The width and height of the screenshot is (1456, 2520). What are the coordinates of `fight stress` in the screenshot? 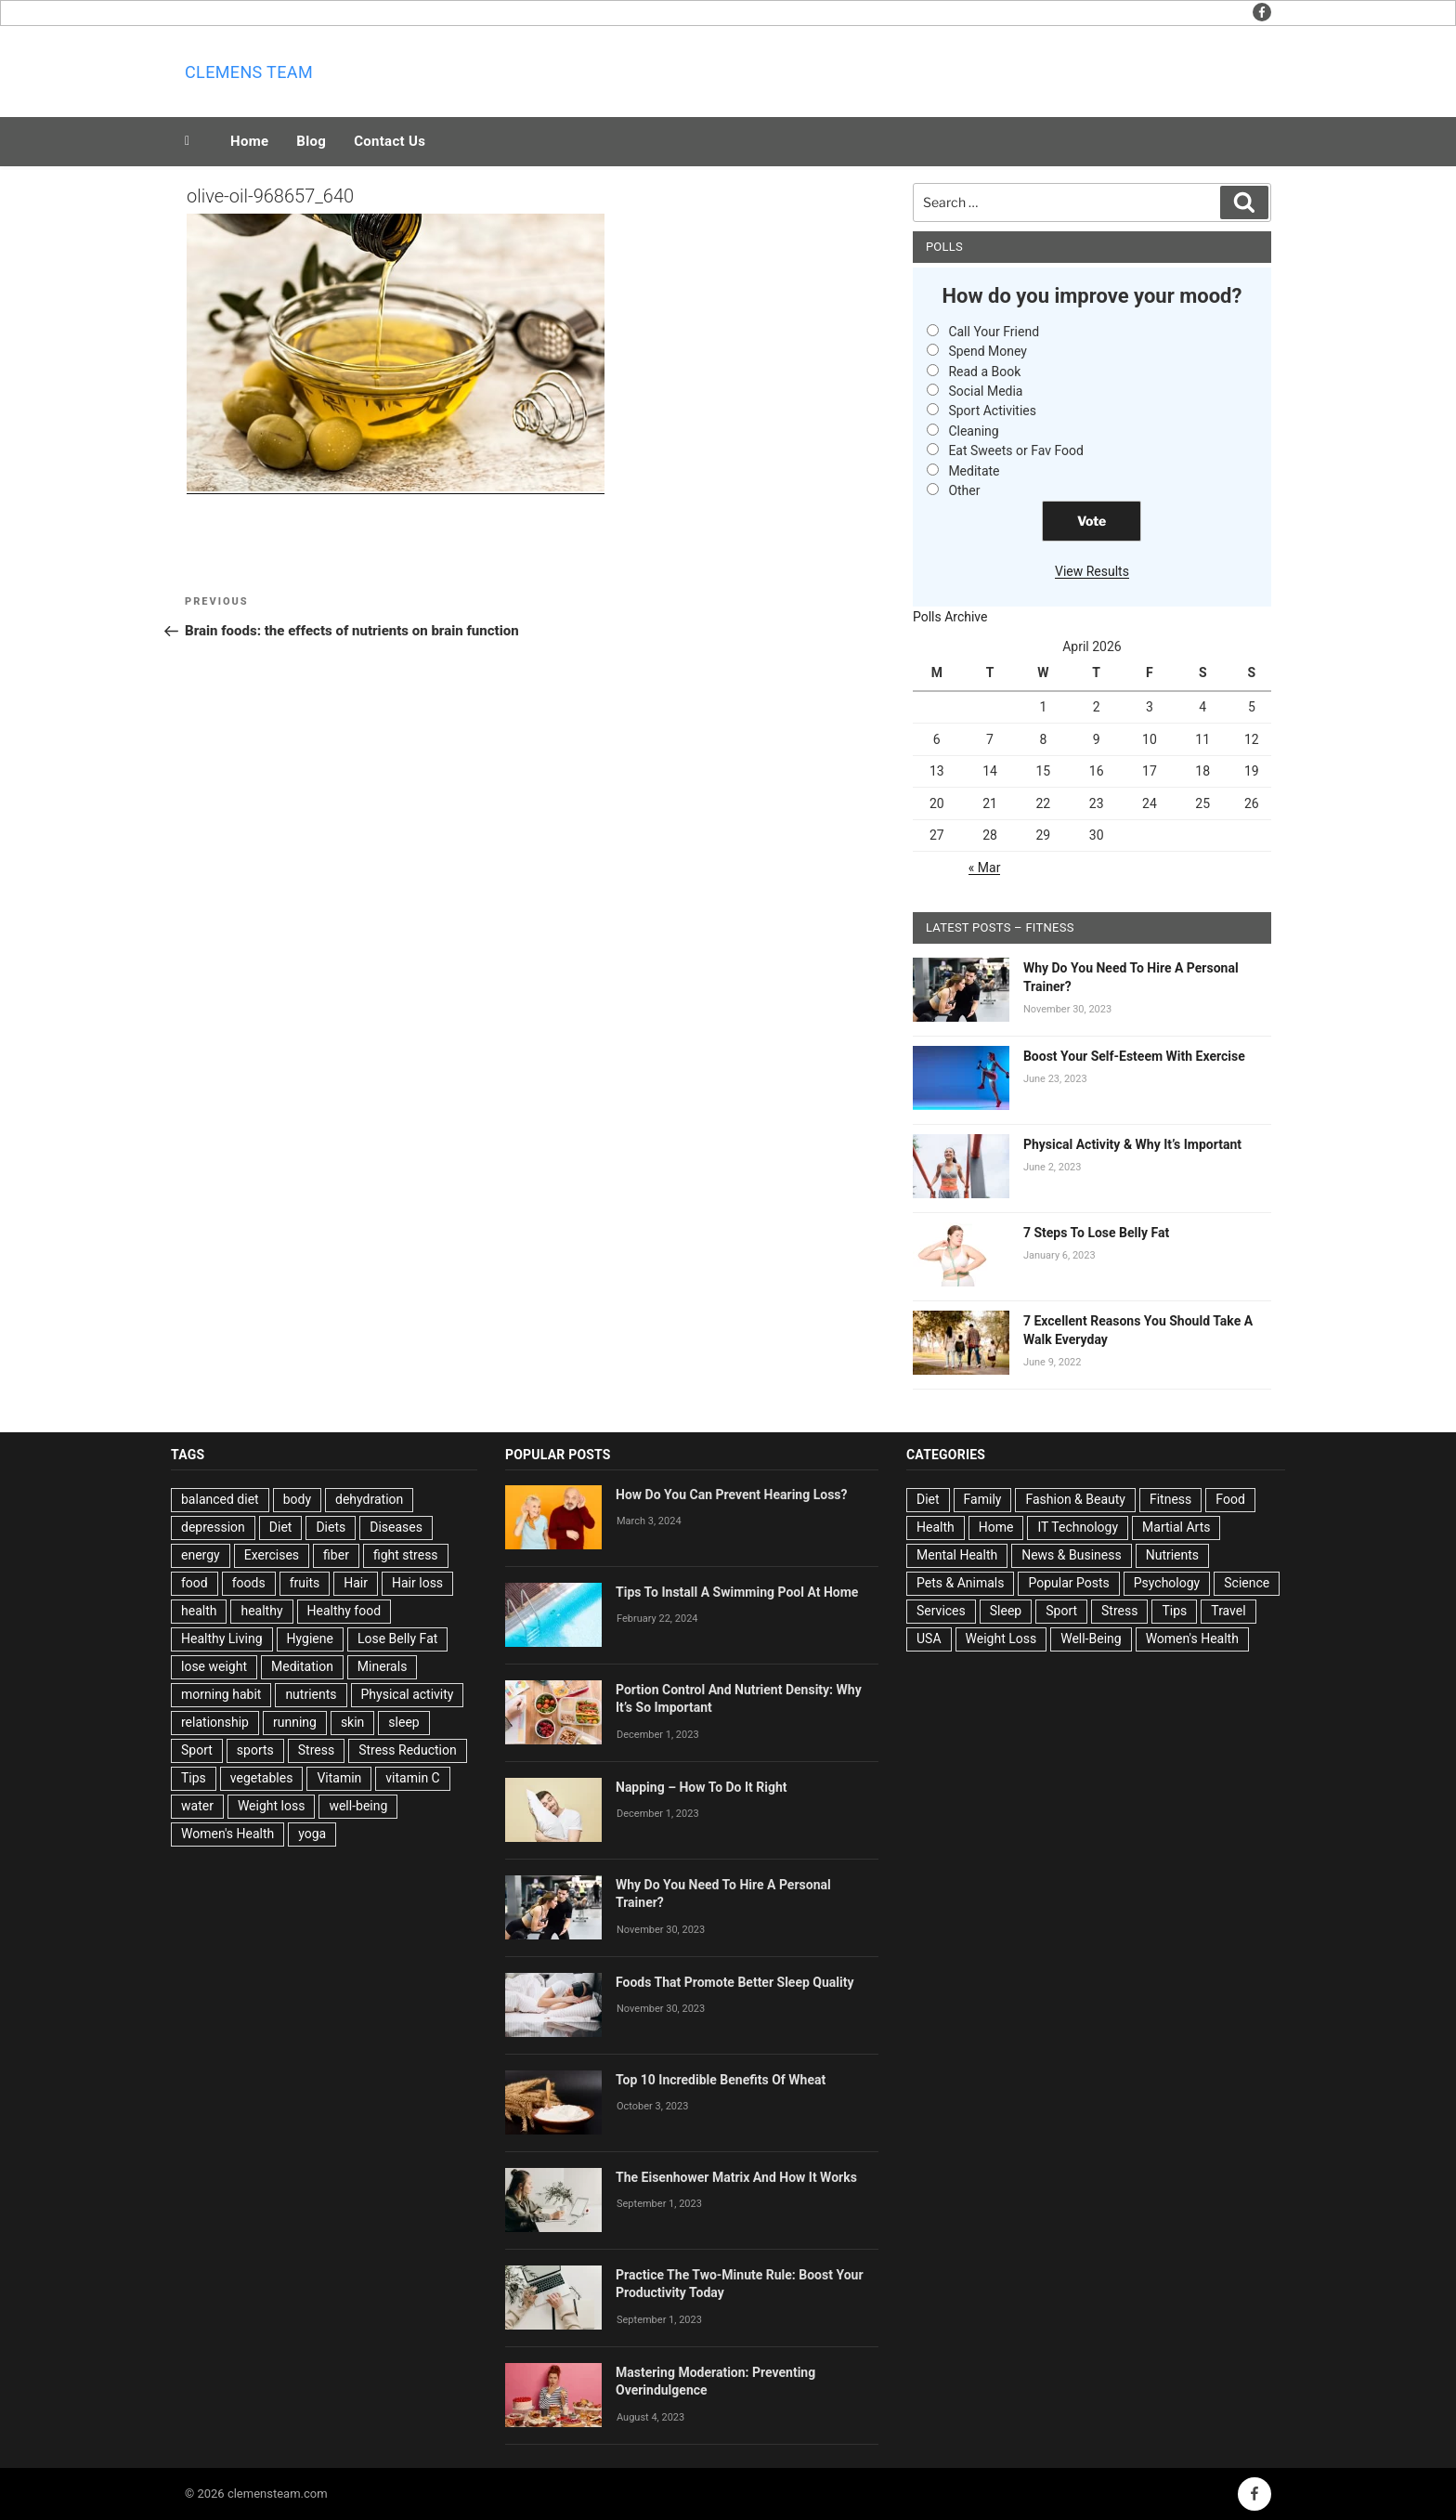 It's located at (405, 1554).